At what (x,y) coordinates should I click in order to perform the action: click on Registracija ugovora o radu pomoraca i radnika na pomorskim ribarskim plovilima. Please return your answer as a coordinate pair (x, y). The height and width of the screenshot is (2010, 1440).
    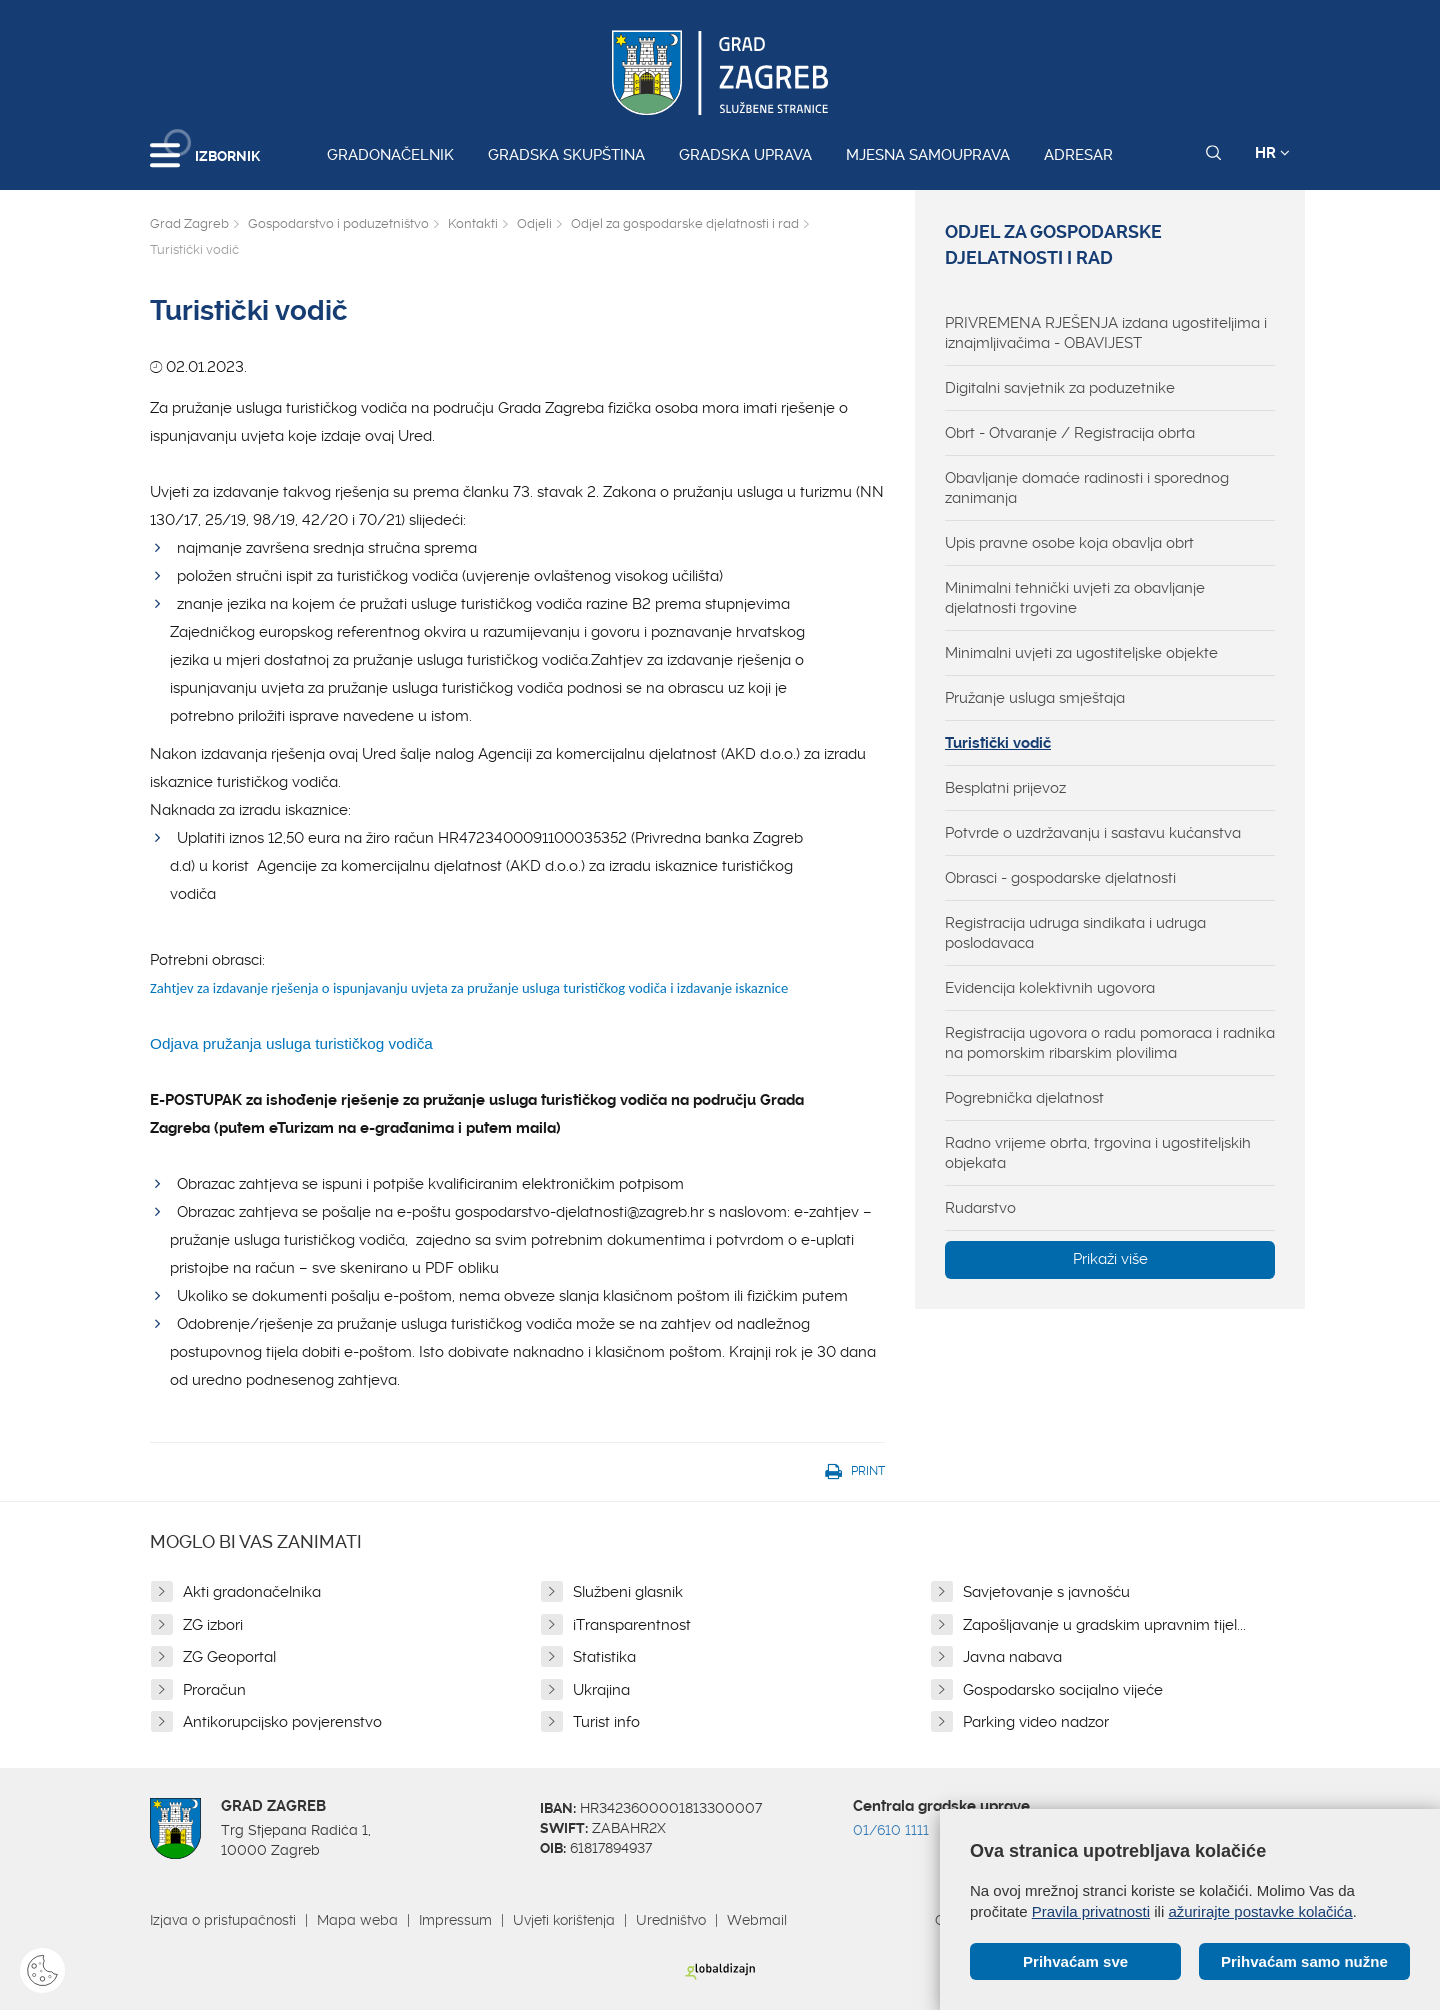
    Looking at the image, I should click on (1110, 1043).